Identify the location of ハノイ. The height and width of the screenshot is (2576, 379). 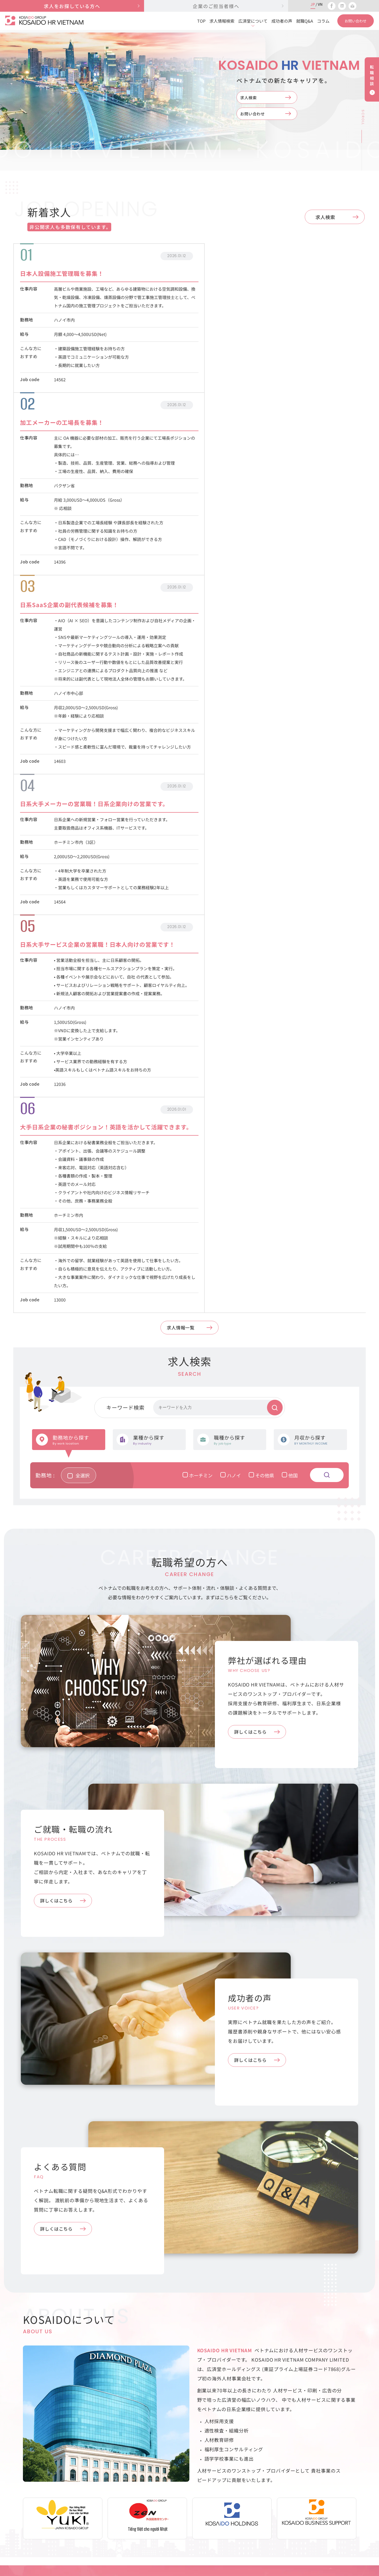
(236, 967).